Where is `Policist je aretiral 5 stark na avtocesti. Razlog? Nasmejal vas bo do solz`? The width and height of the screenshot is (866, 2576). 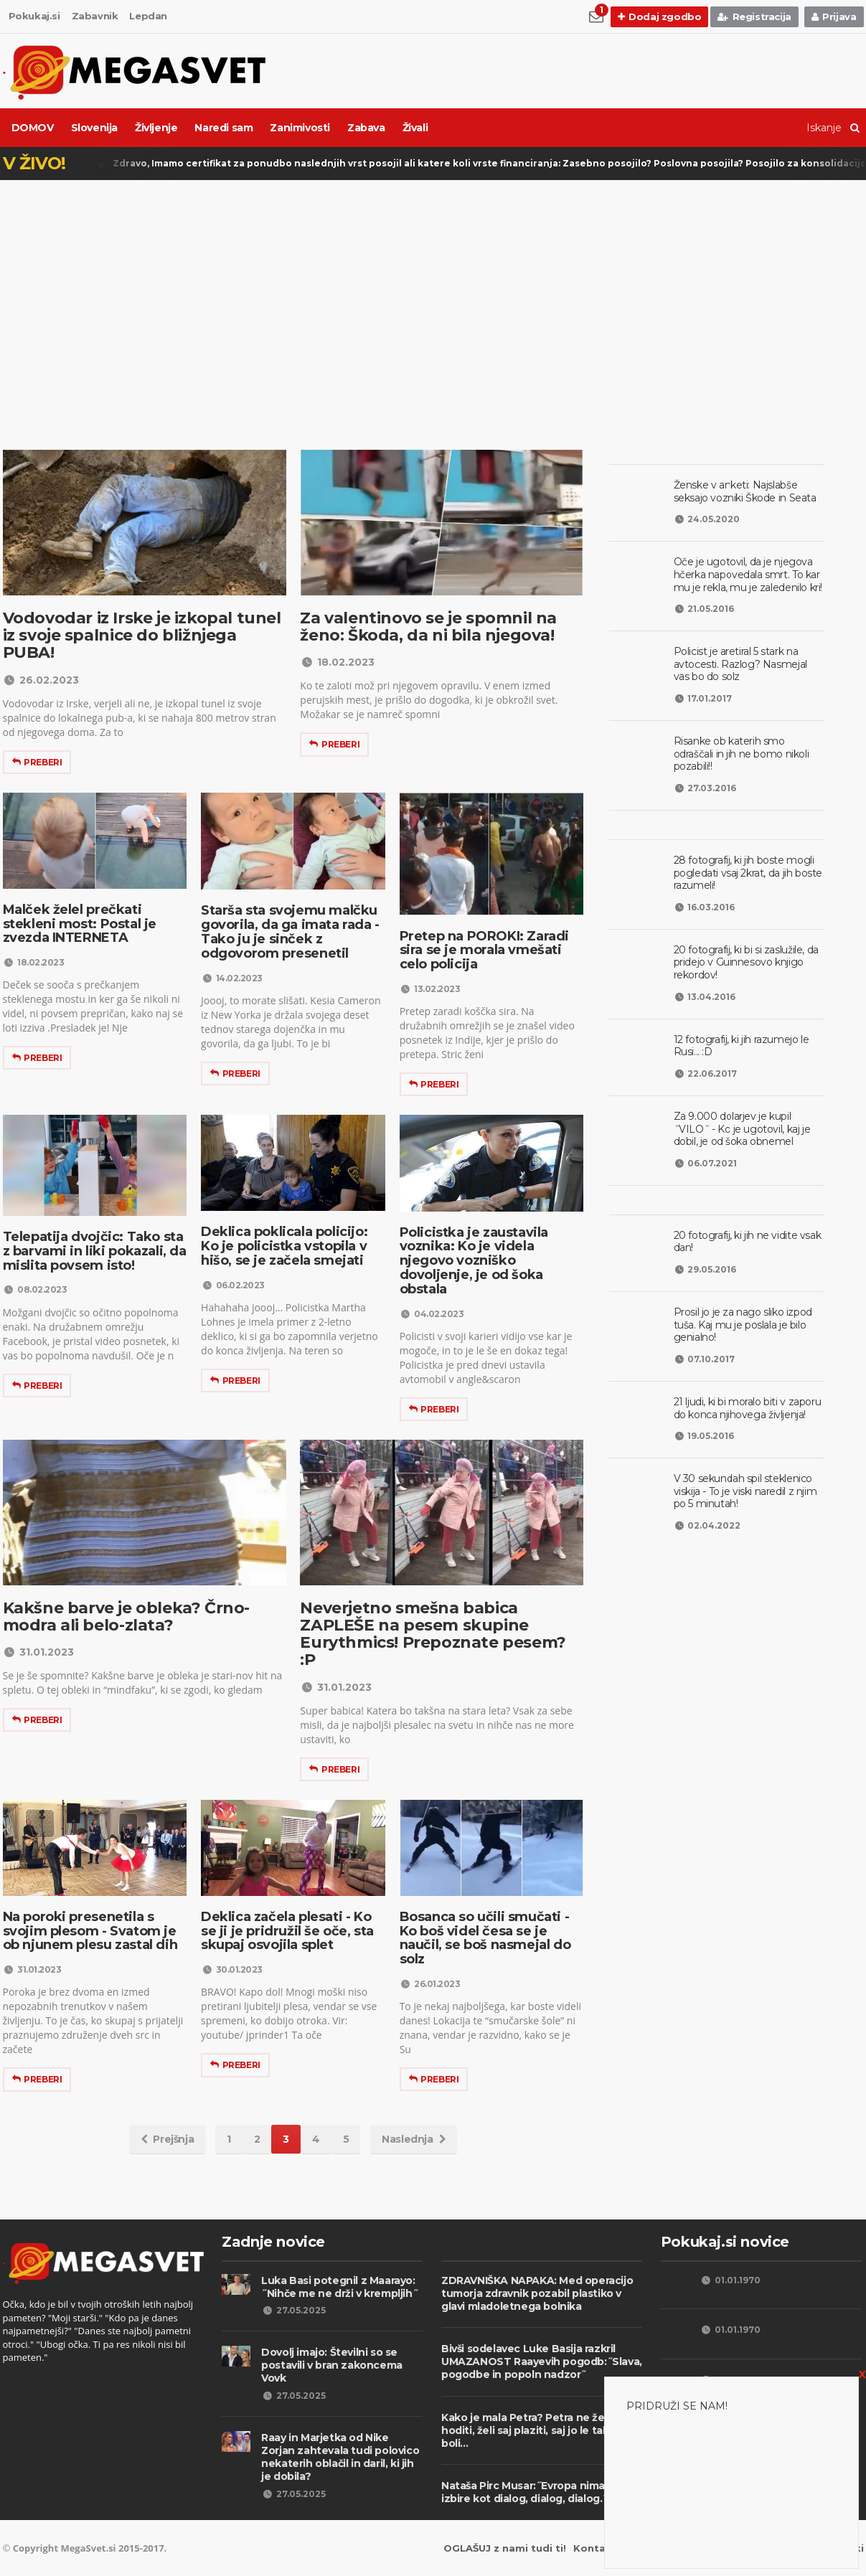 Policist je aretiral 5 stark na avtocesti. Razlog? Nasmejal vas bo do solz is located at coordinates (740, 664).